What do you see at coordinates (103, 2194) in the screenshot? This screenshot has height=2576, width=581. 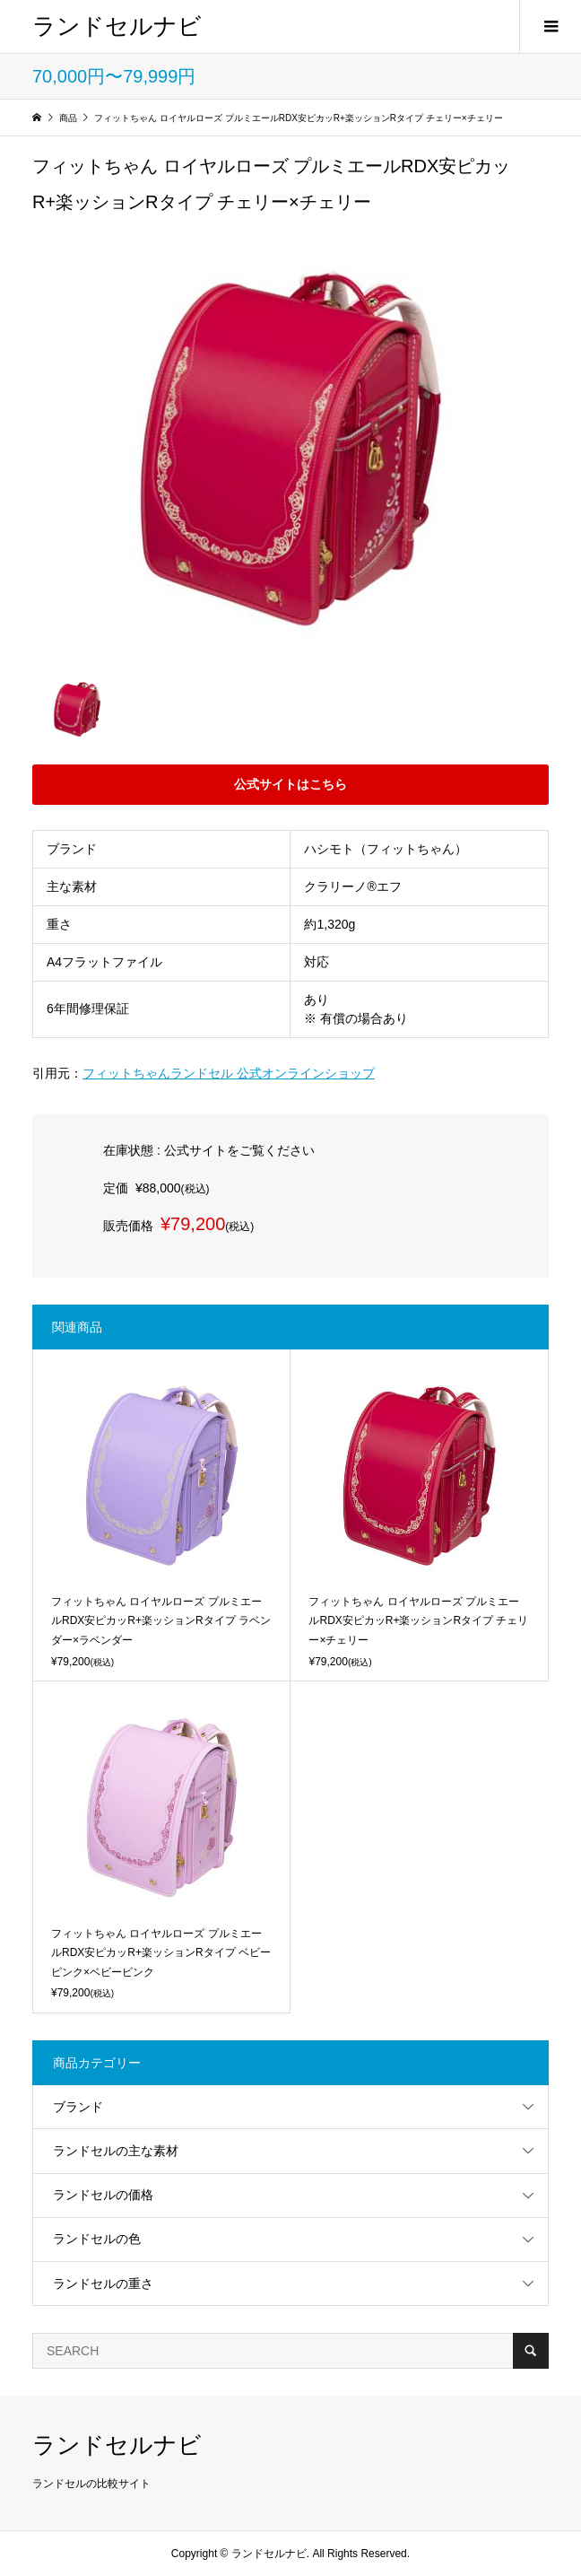 I see `ランドセルの価格` at bounding box center [103, 2194].